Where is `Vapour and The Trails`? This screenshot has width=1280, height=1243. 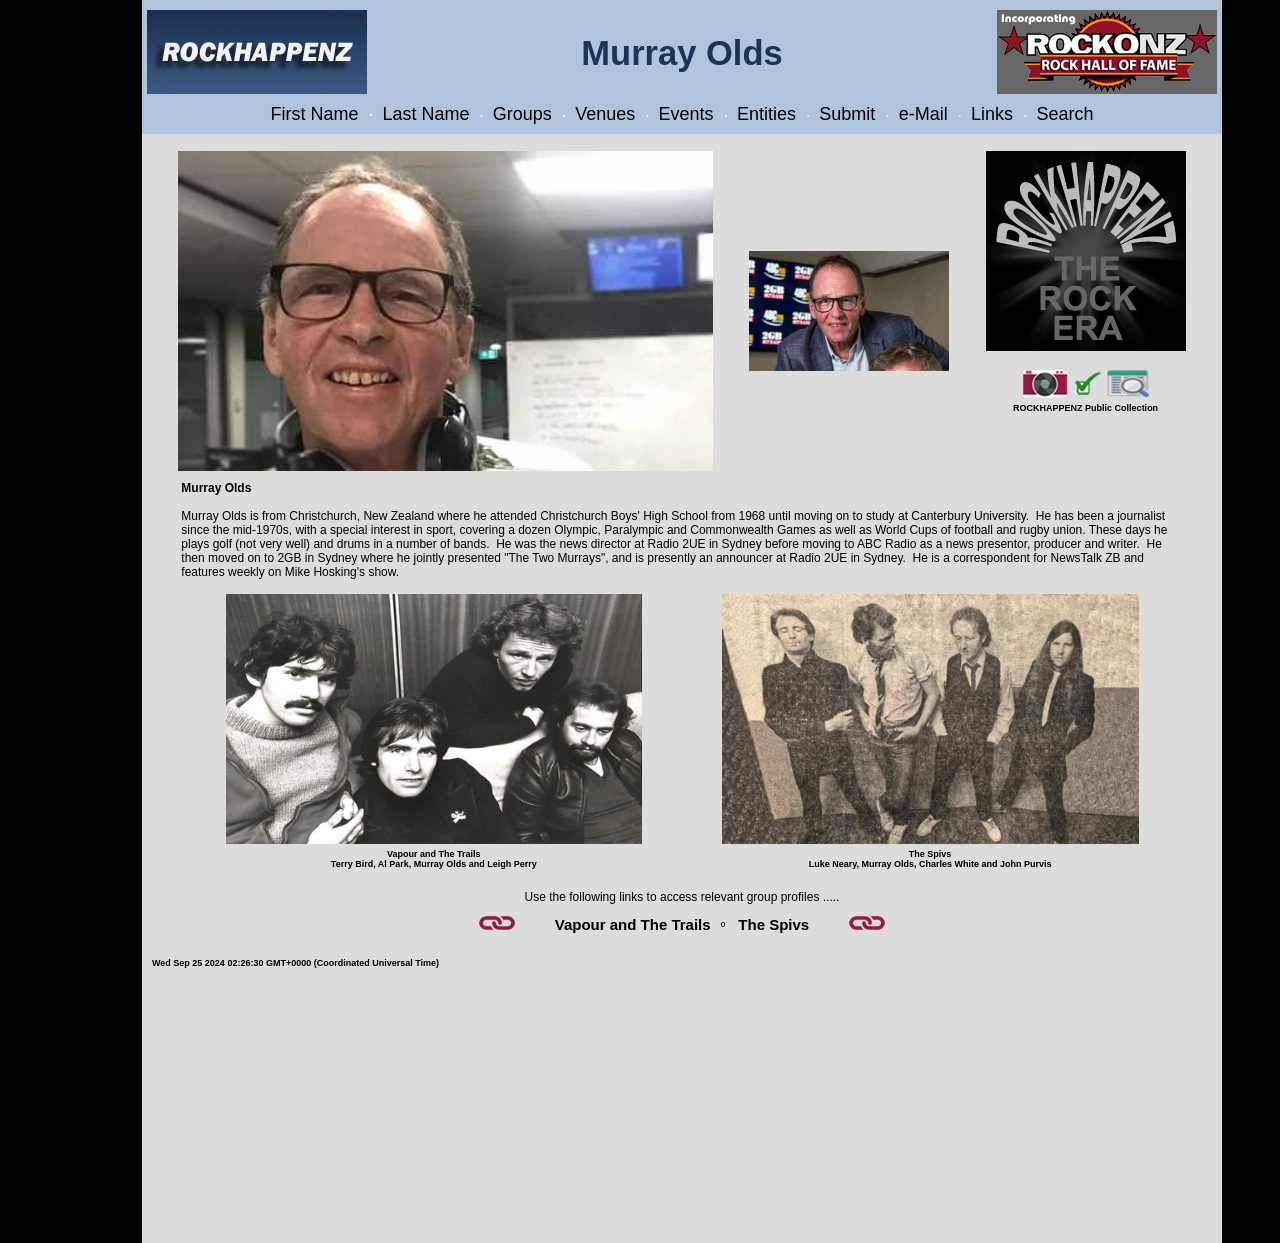
Vapour and The Trails is located at coordinates (633, 924).